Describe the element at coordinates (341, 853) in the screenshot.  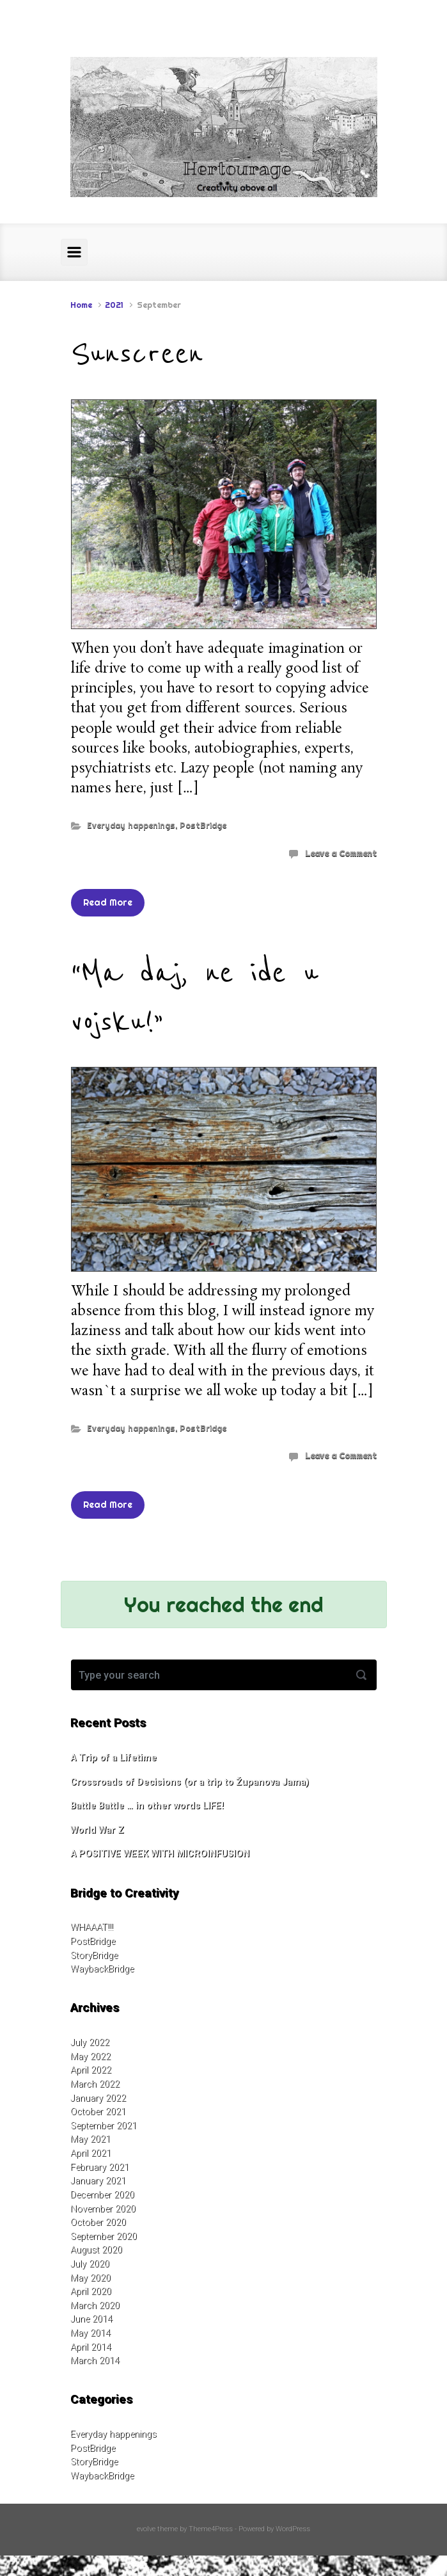
I see `Leave a Comment` at that location.